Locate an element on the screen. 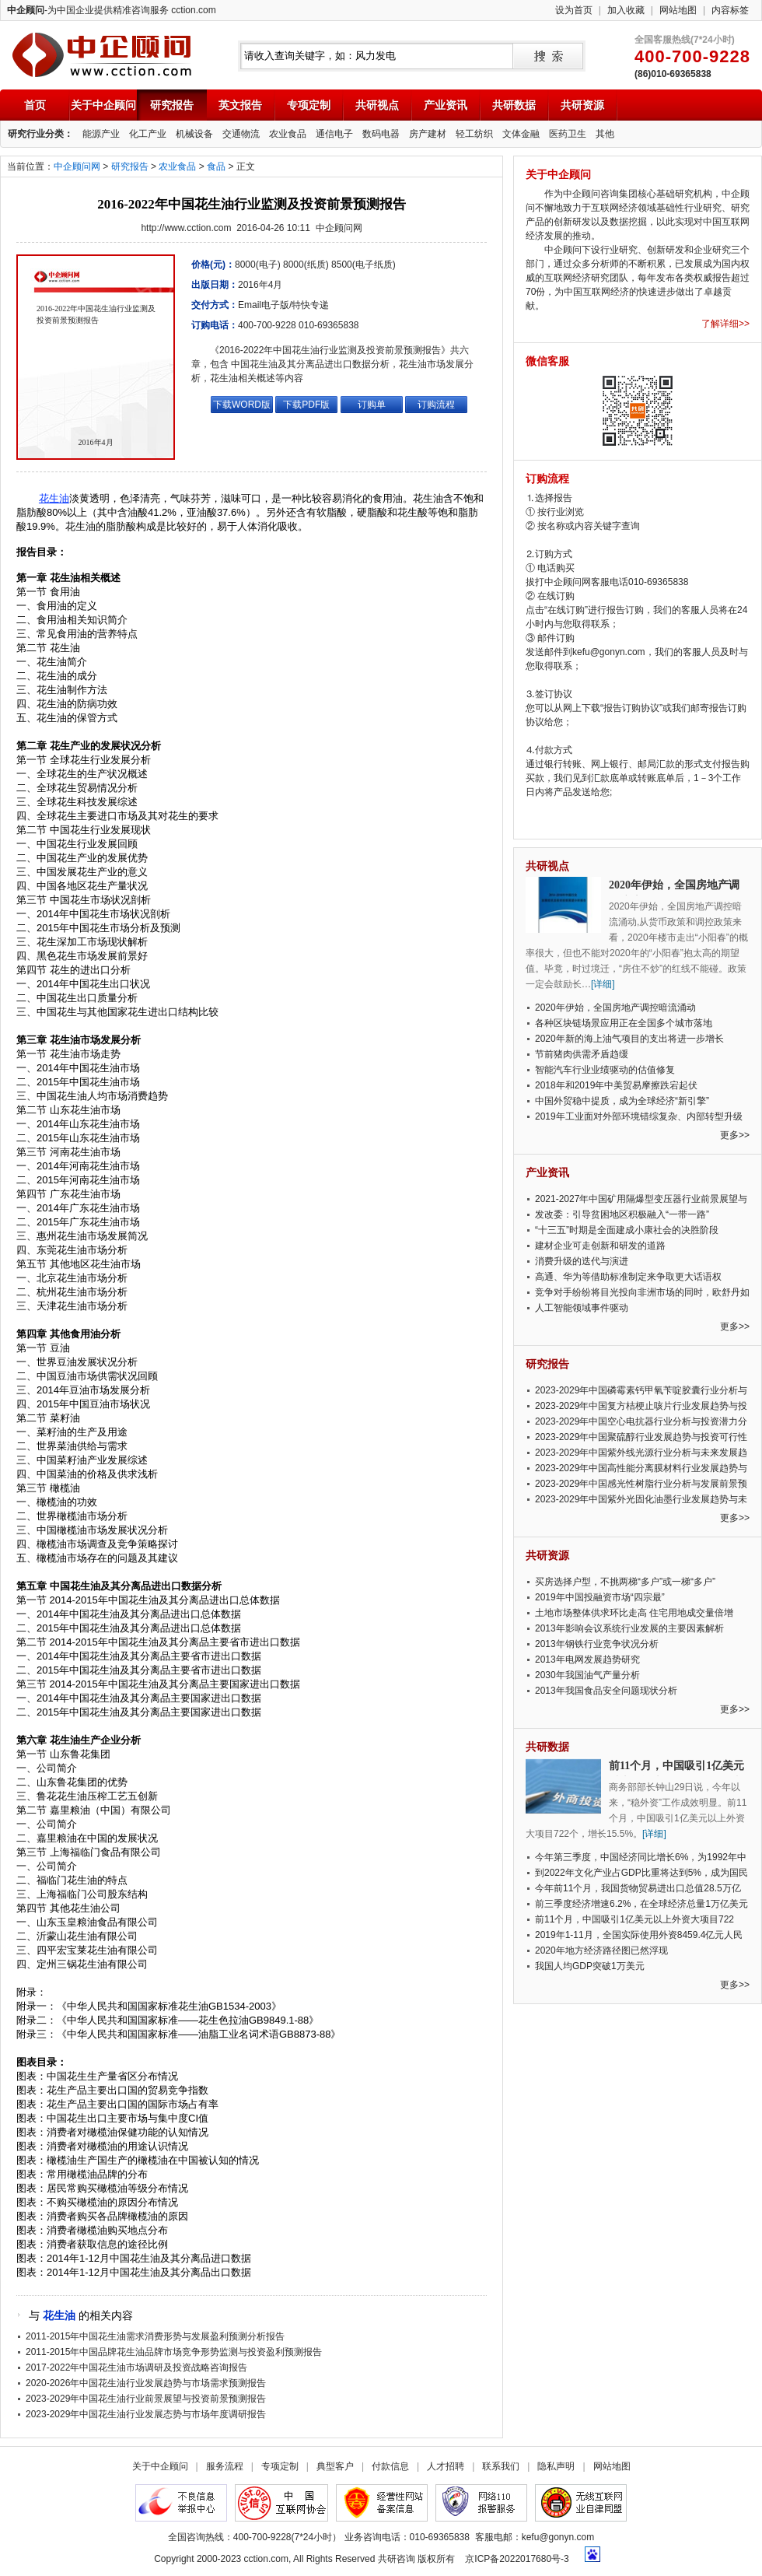 The image size is (762, 2576). 机械设备 is located at coordinates (194, 133).